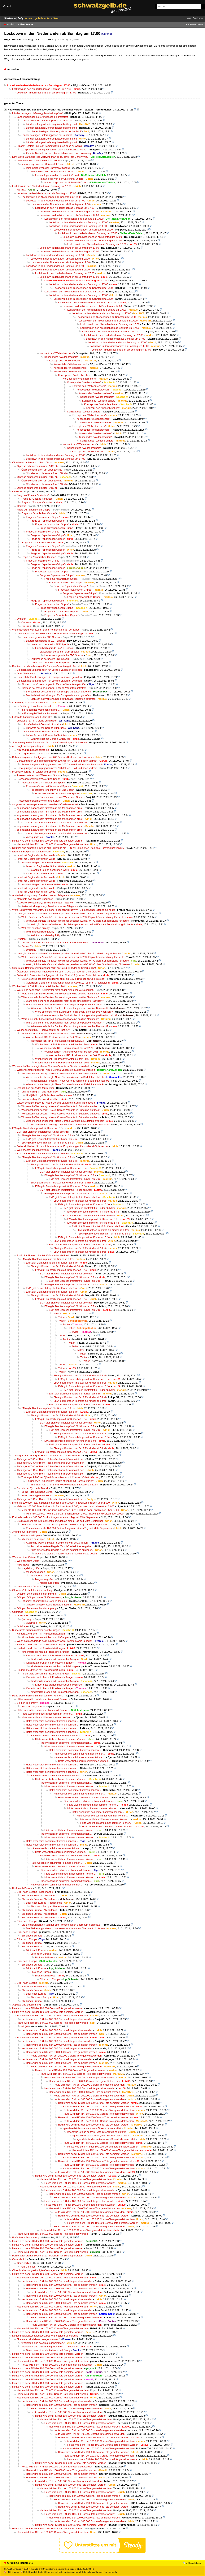 Image resolution: width=205 pixels, height=2576 pixels. Describe the element at coordinates (198, 18) in the screenshot. I see `Registrieren` at that location.